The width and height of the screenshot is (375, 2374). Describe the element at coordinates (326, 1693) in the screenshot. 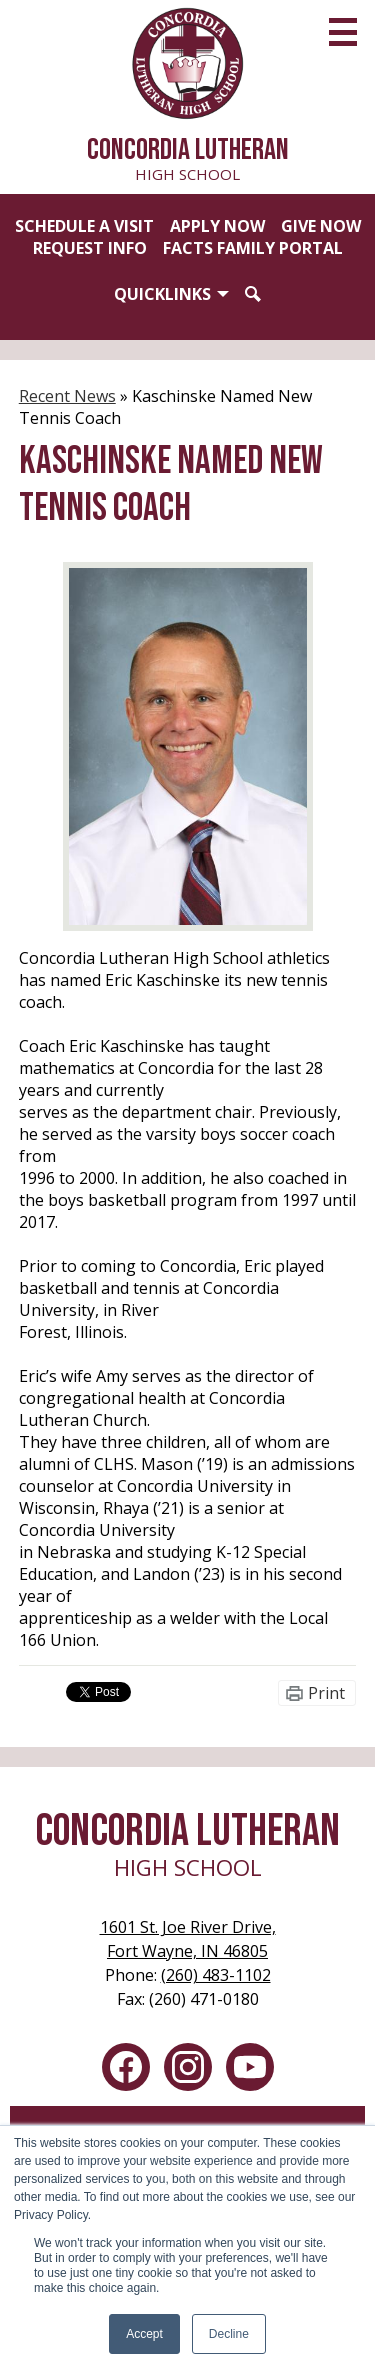

I see `Print` at that location.